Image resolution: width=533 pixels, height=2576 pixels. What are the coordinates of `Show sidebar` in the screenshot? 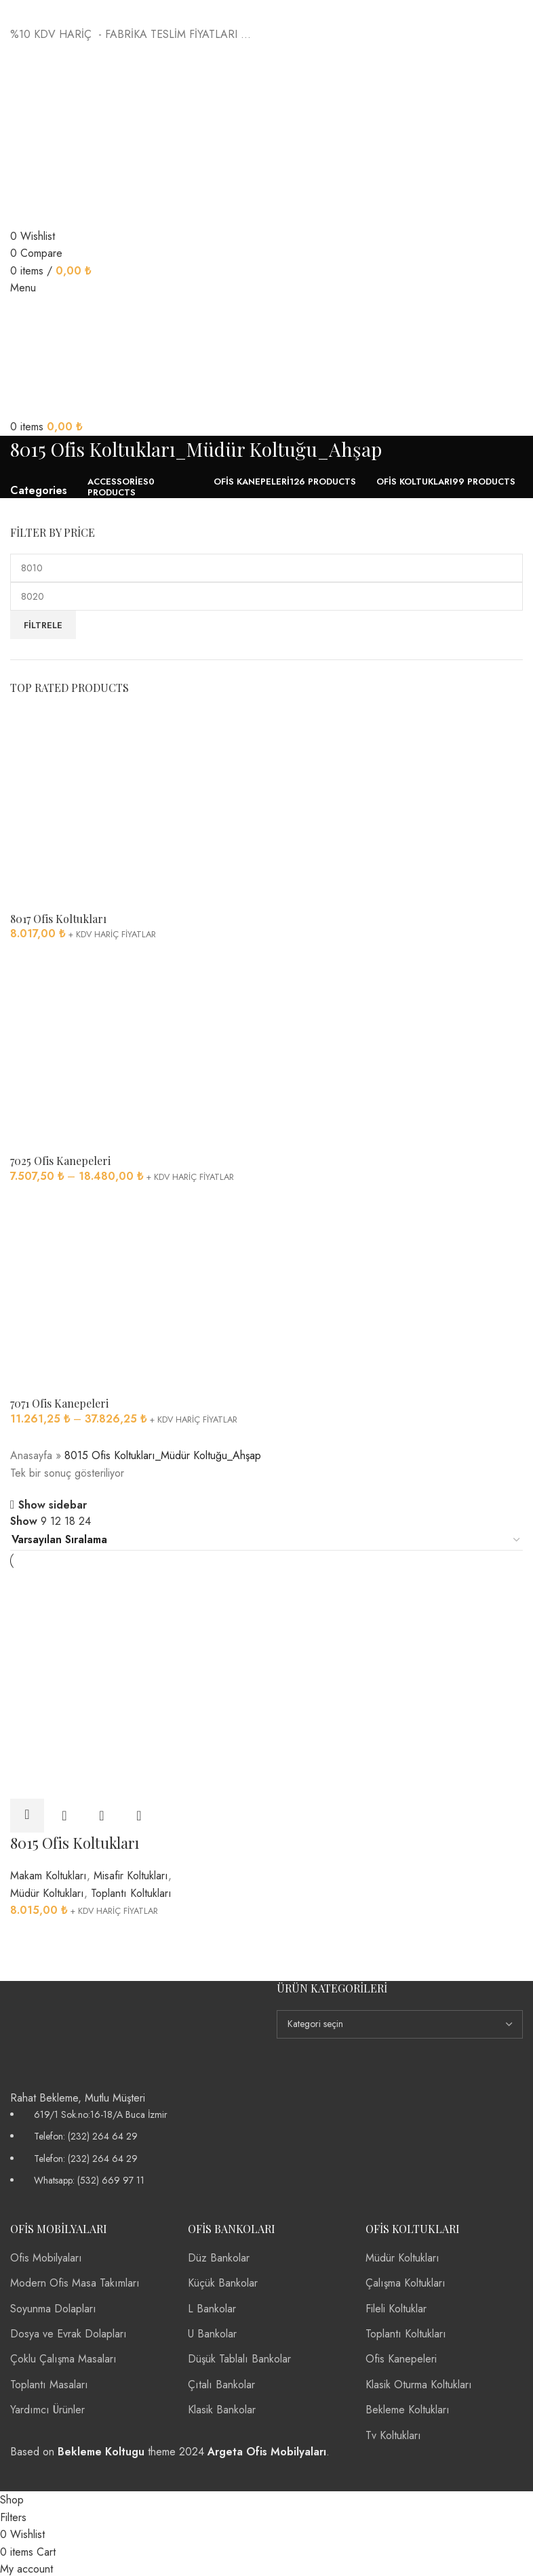 It's located at (52, 1505).